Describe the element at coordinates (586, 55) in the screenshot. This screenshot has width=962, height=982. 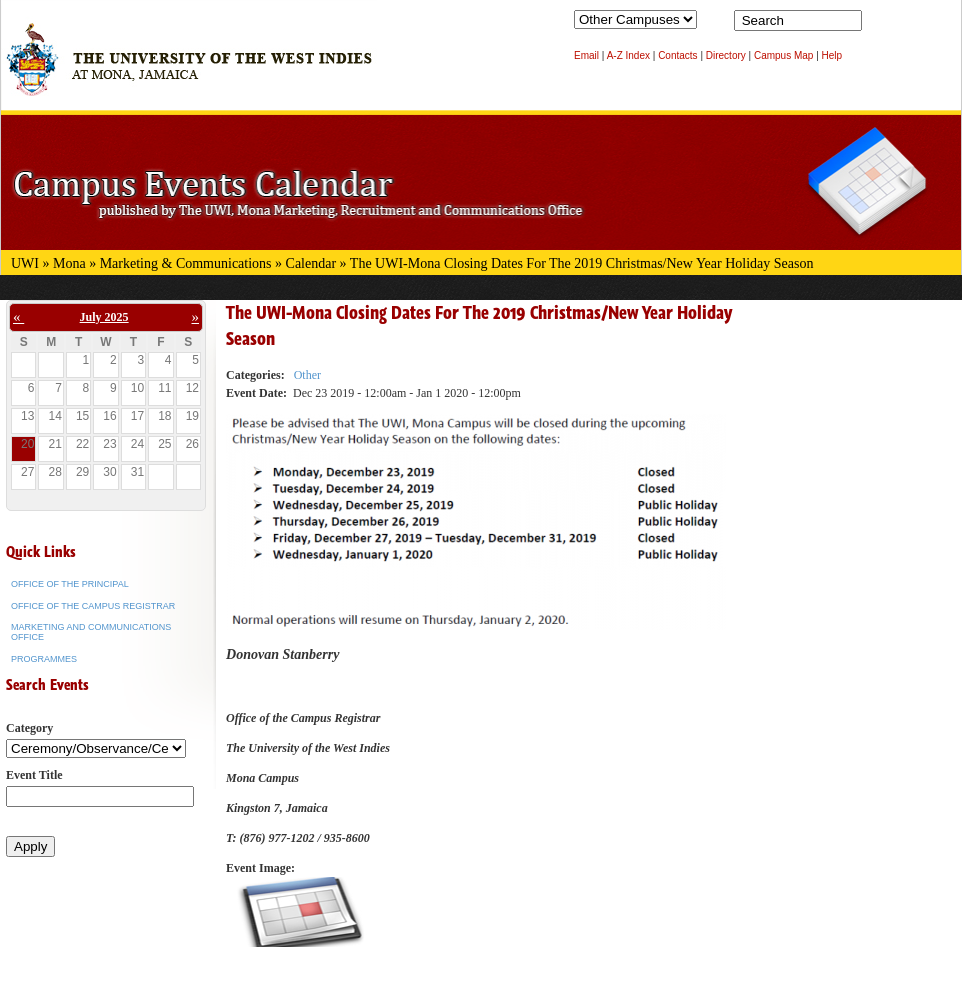
I see `Email` at that location.